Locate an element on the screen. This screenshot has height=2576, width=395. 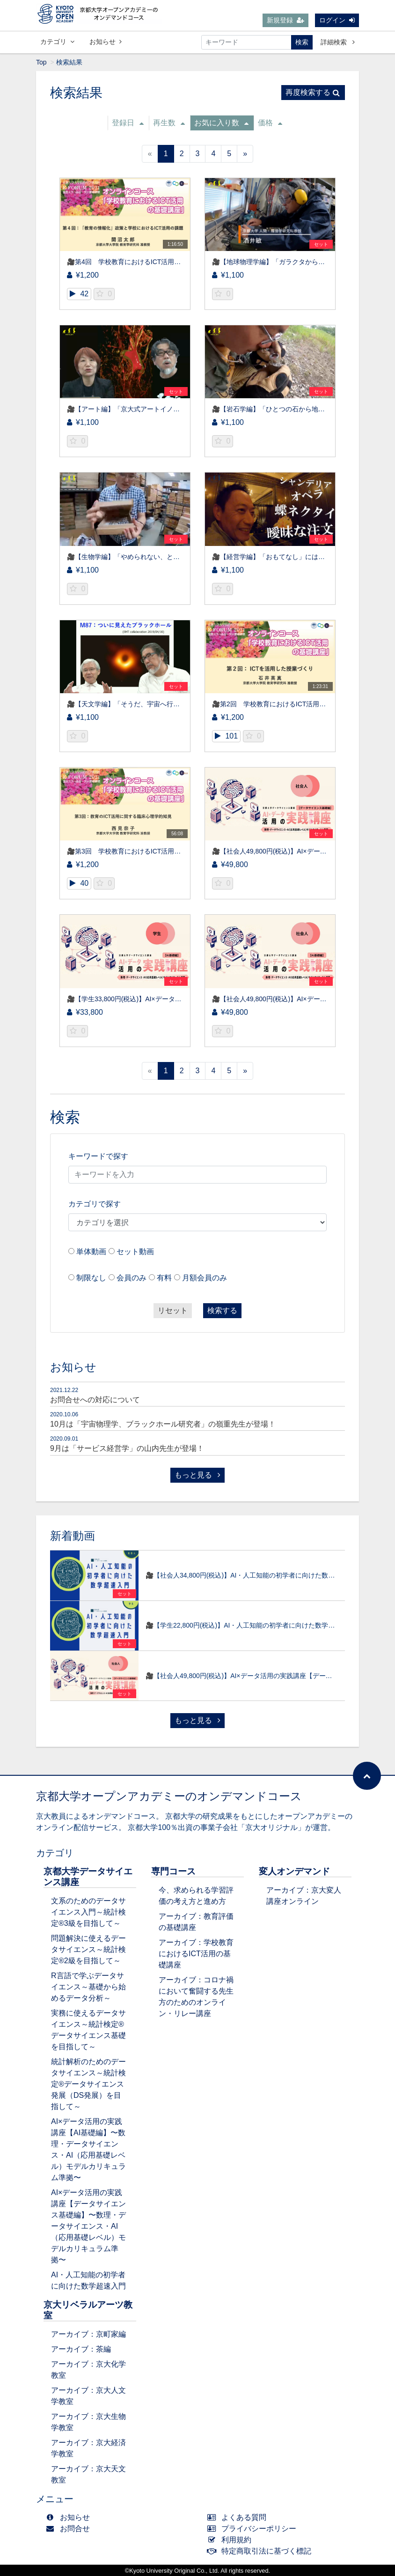
京都大学データサイエンス講座 is located at coordinates (88, 1876).